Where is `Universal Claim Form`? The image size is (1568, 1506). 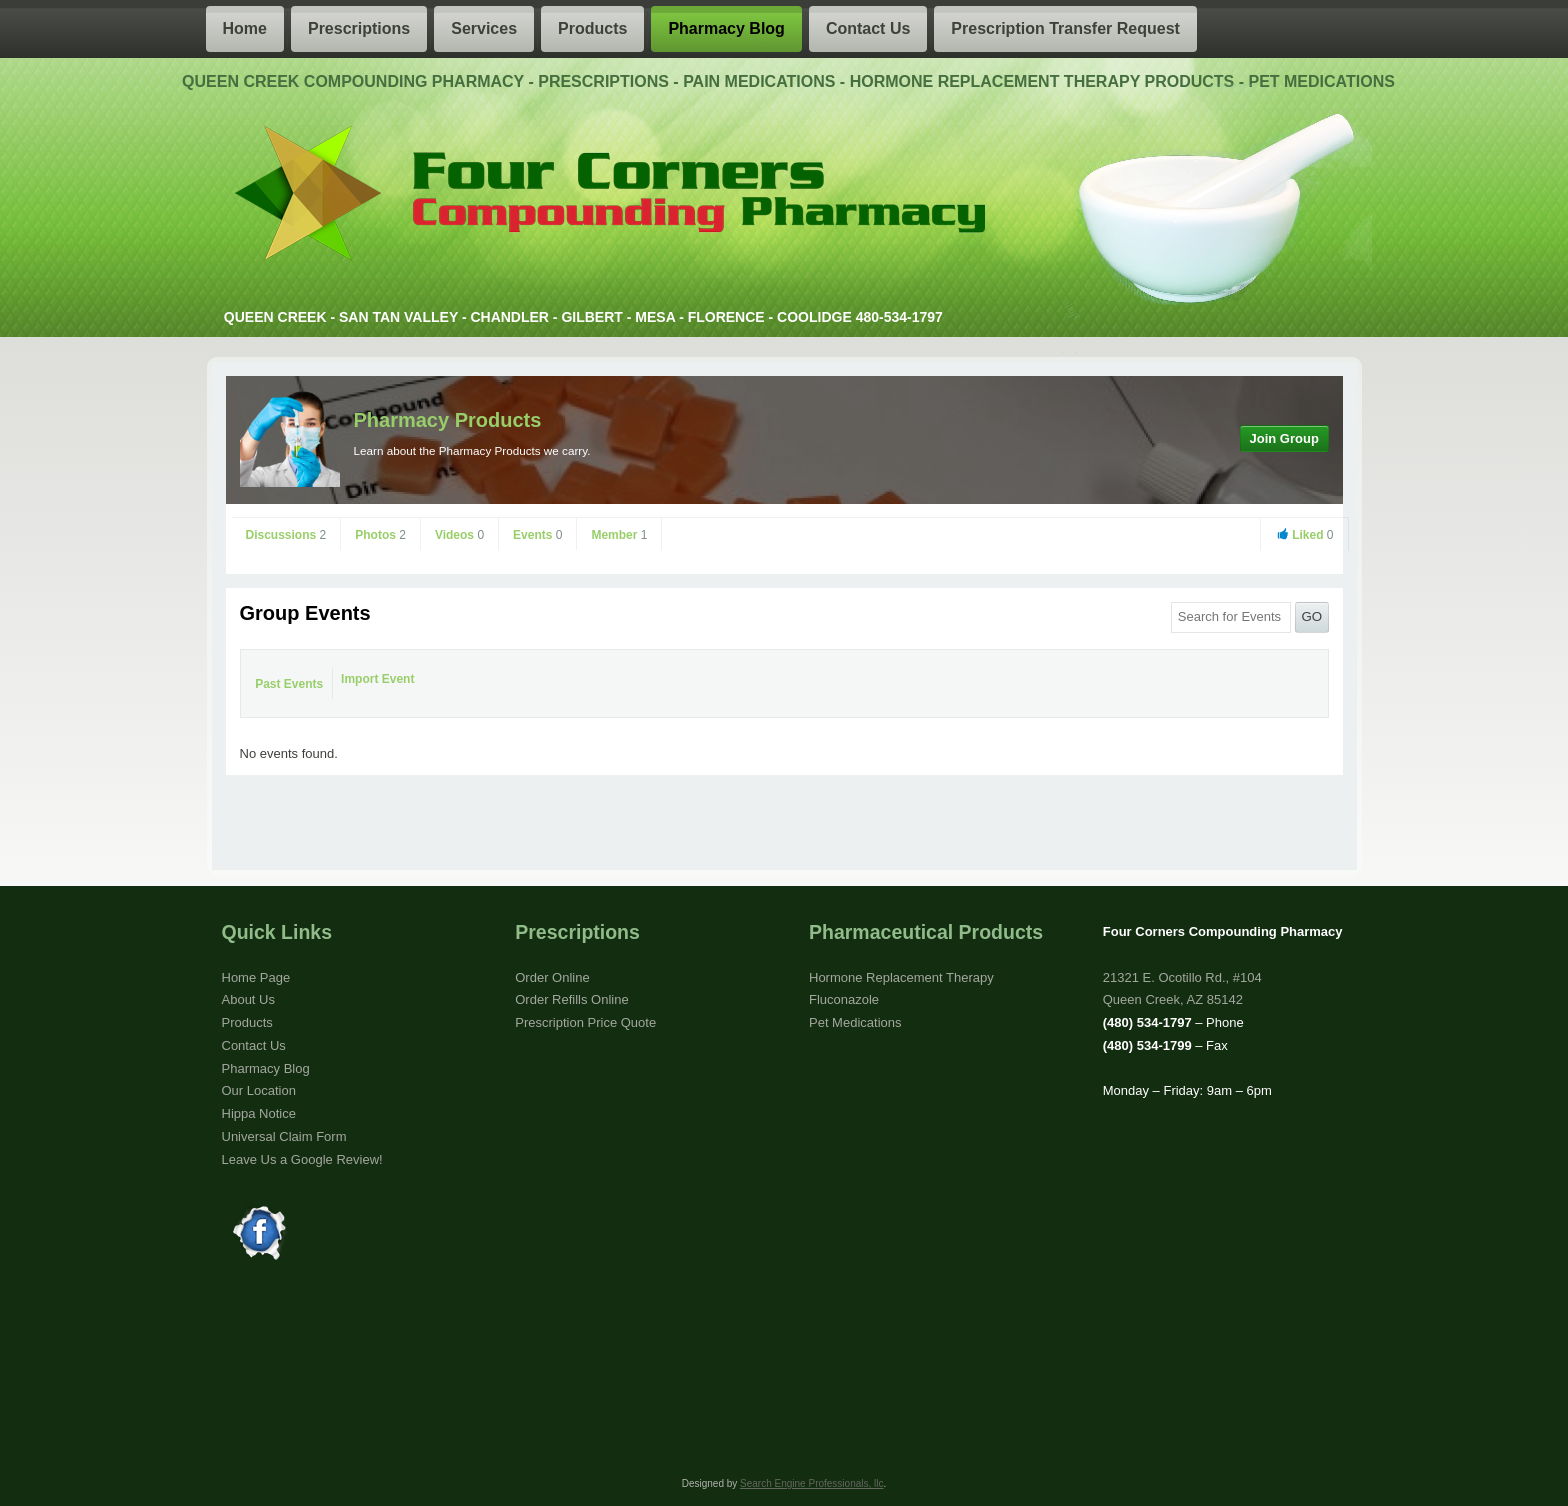 Universal Claim Form is located at coordinates (284, 1136).